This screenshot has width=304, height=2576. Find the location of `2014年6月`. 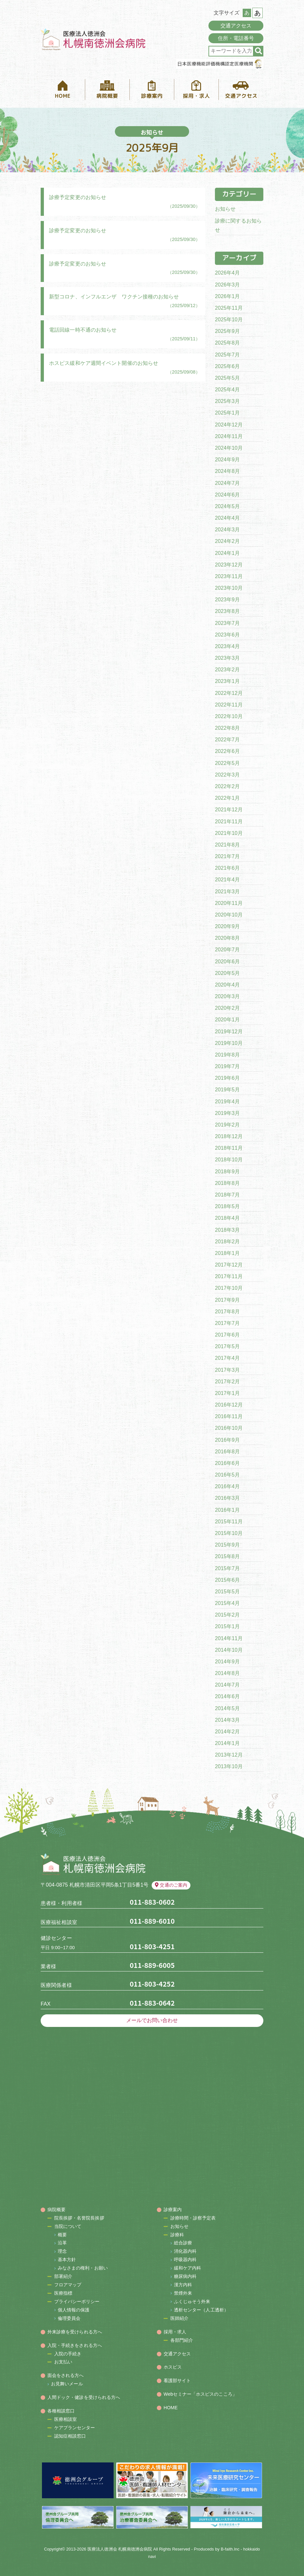

2014年6月 is located at coordinates (227, 1696).